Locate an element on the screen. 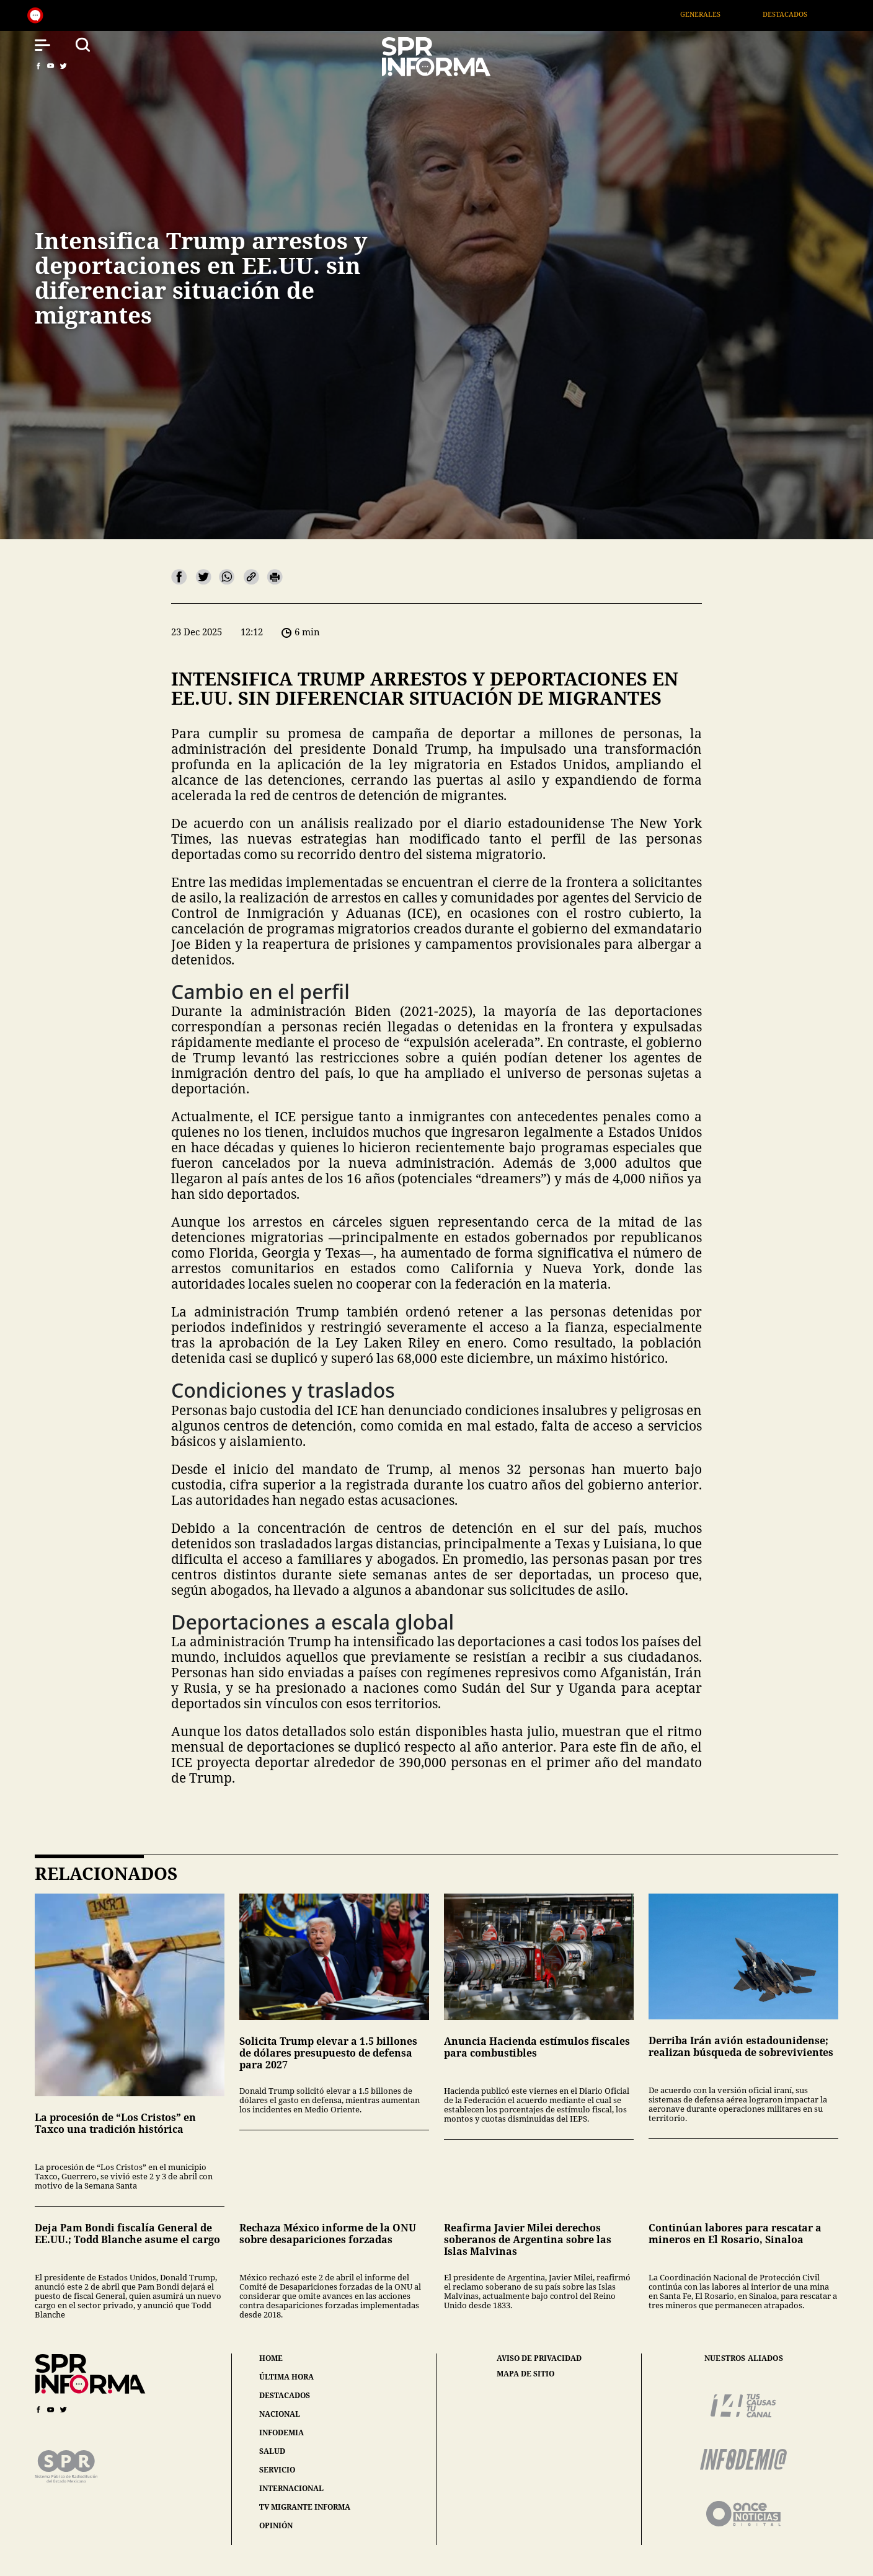 The width and height of the screenshot is (873, 2576). tv migrante informa is located at coordinates (304, 2507).